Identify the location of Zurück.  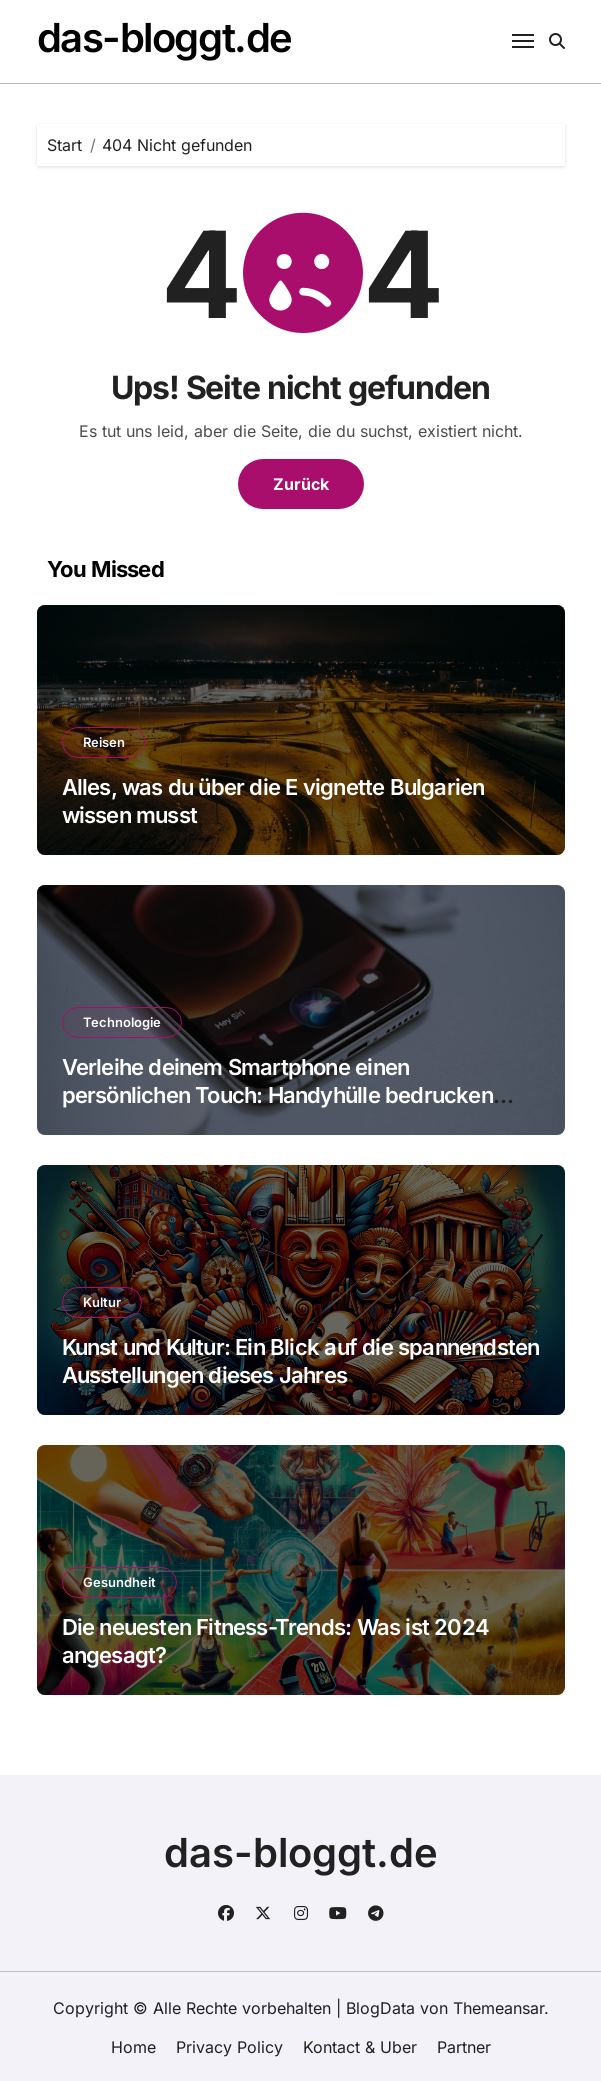
(301, 484).